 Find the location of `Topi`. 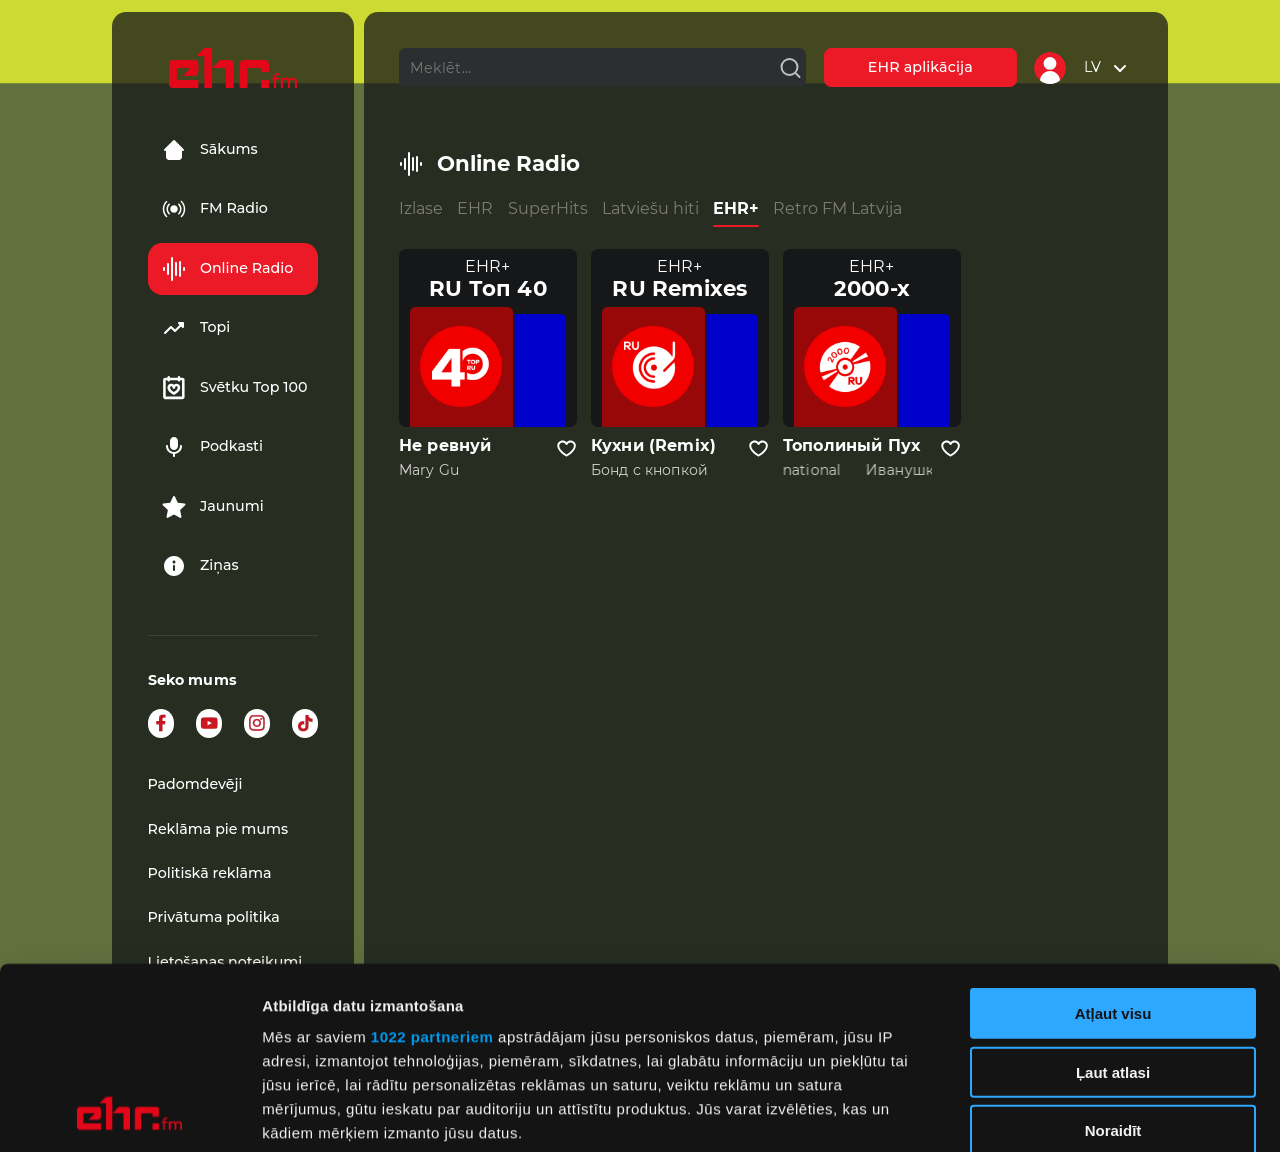

Topi is located at coordinates (196, 328).